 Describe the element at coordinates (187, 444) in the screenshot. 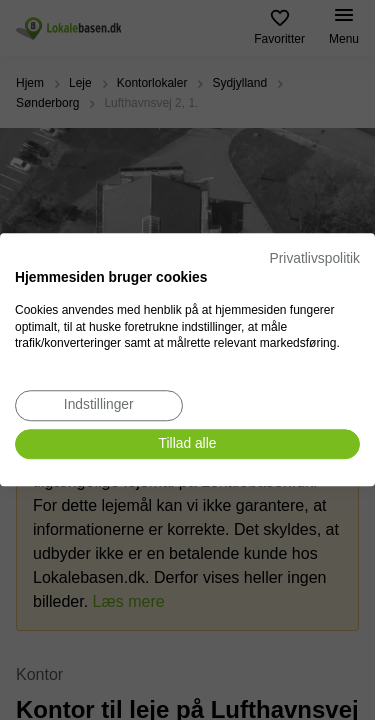

I see `[Accepter alle cookies]` at that location.